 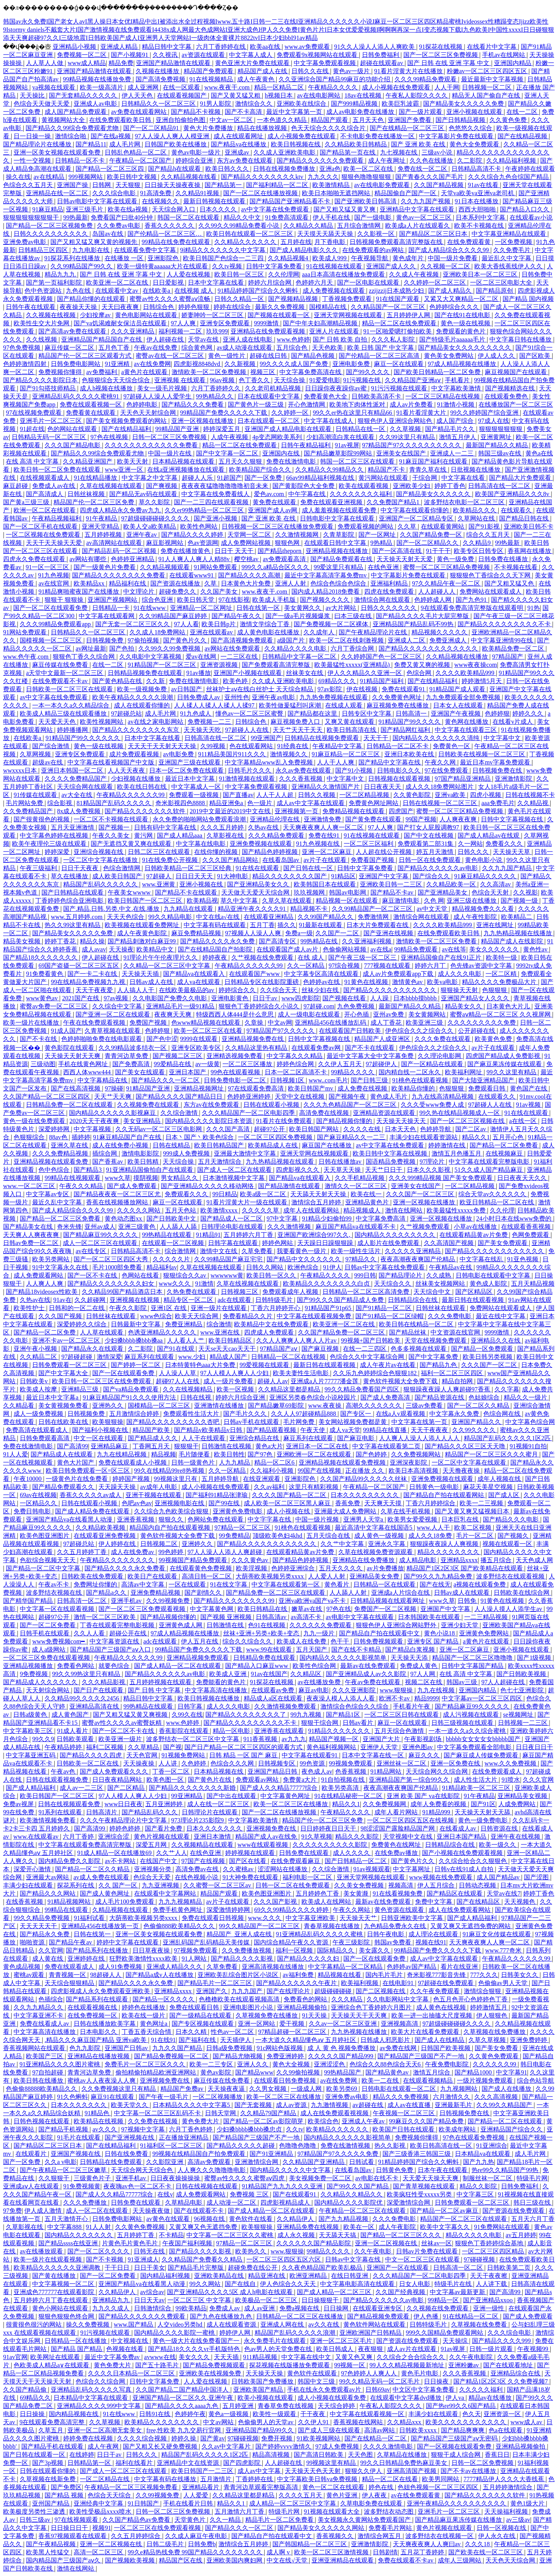 I want to click on 色姑娘综合, so click(x=484, y=1397).